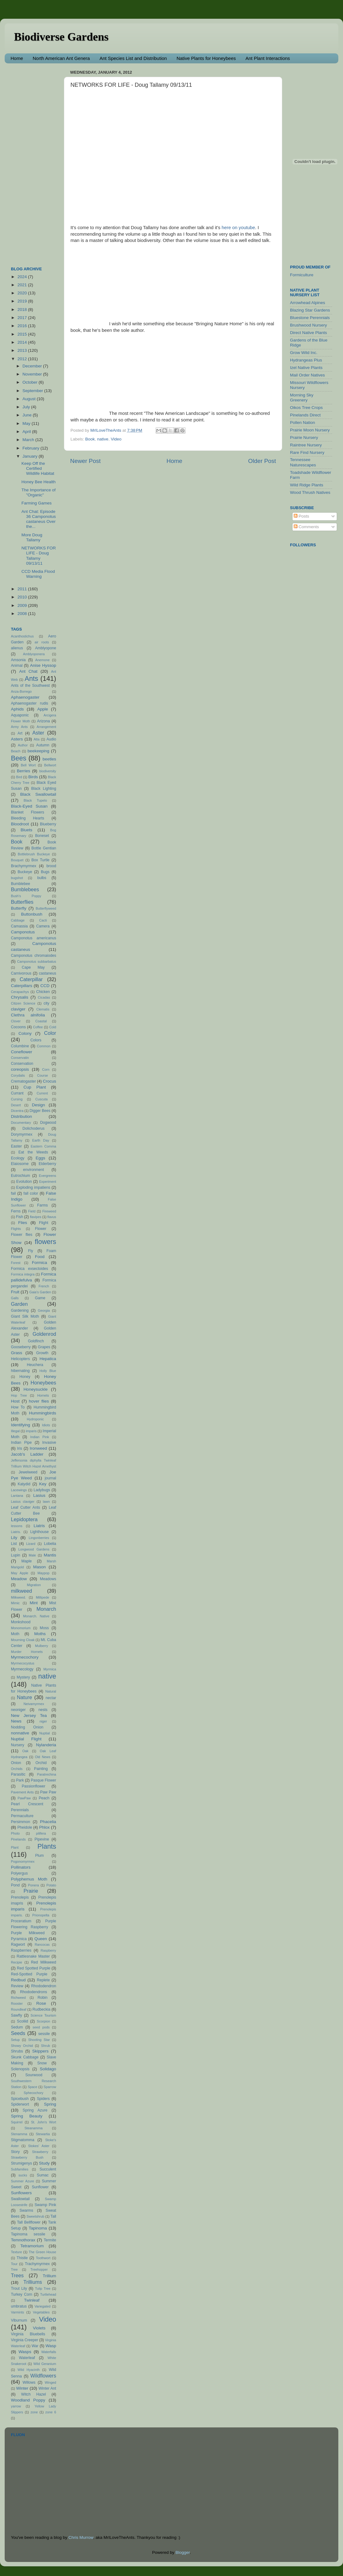  Describe the element at coordinates (51, 1217) in the screenshot. I see `flavus` at that location.